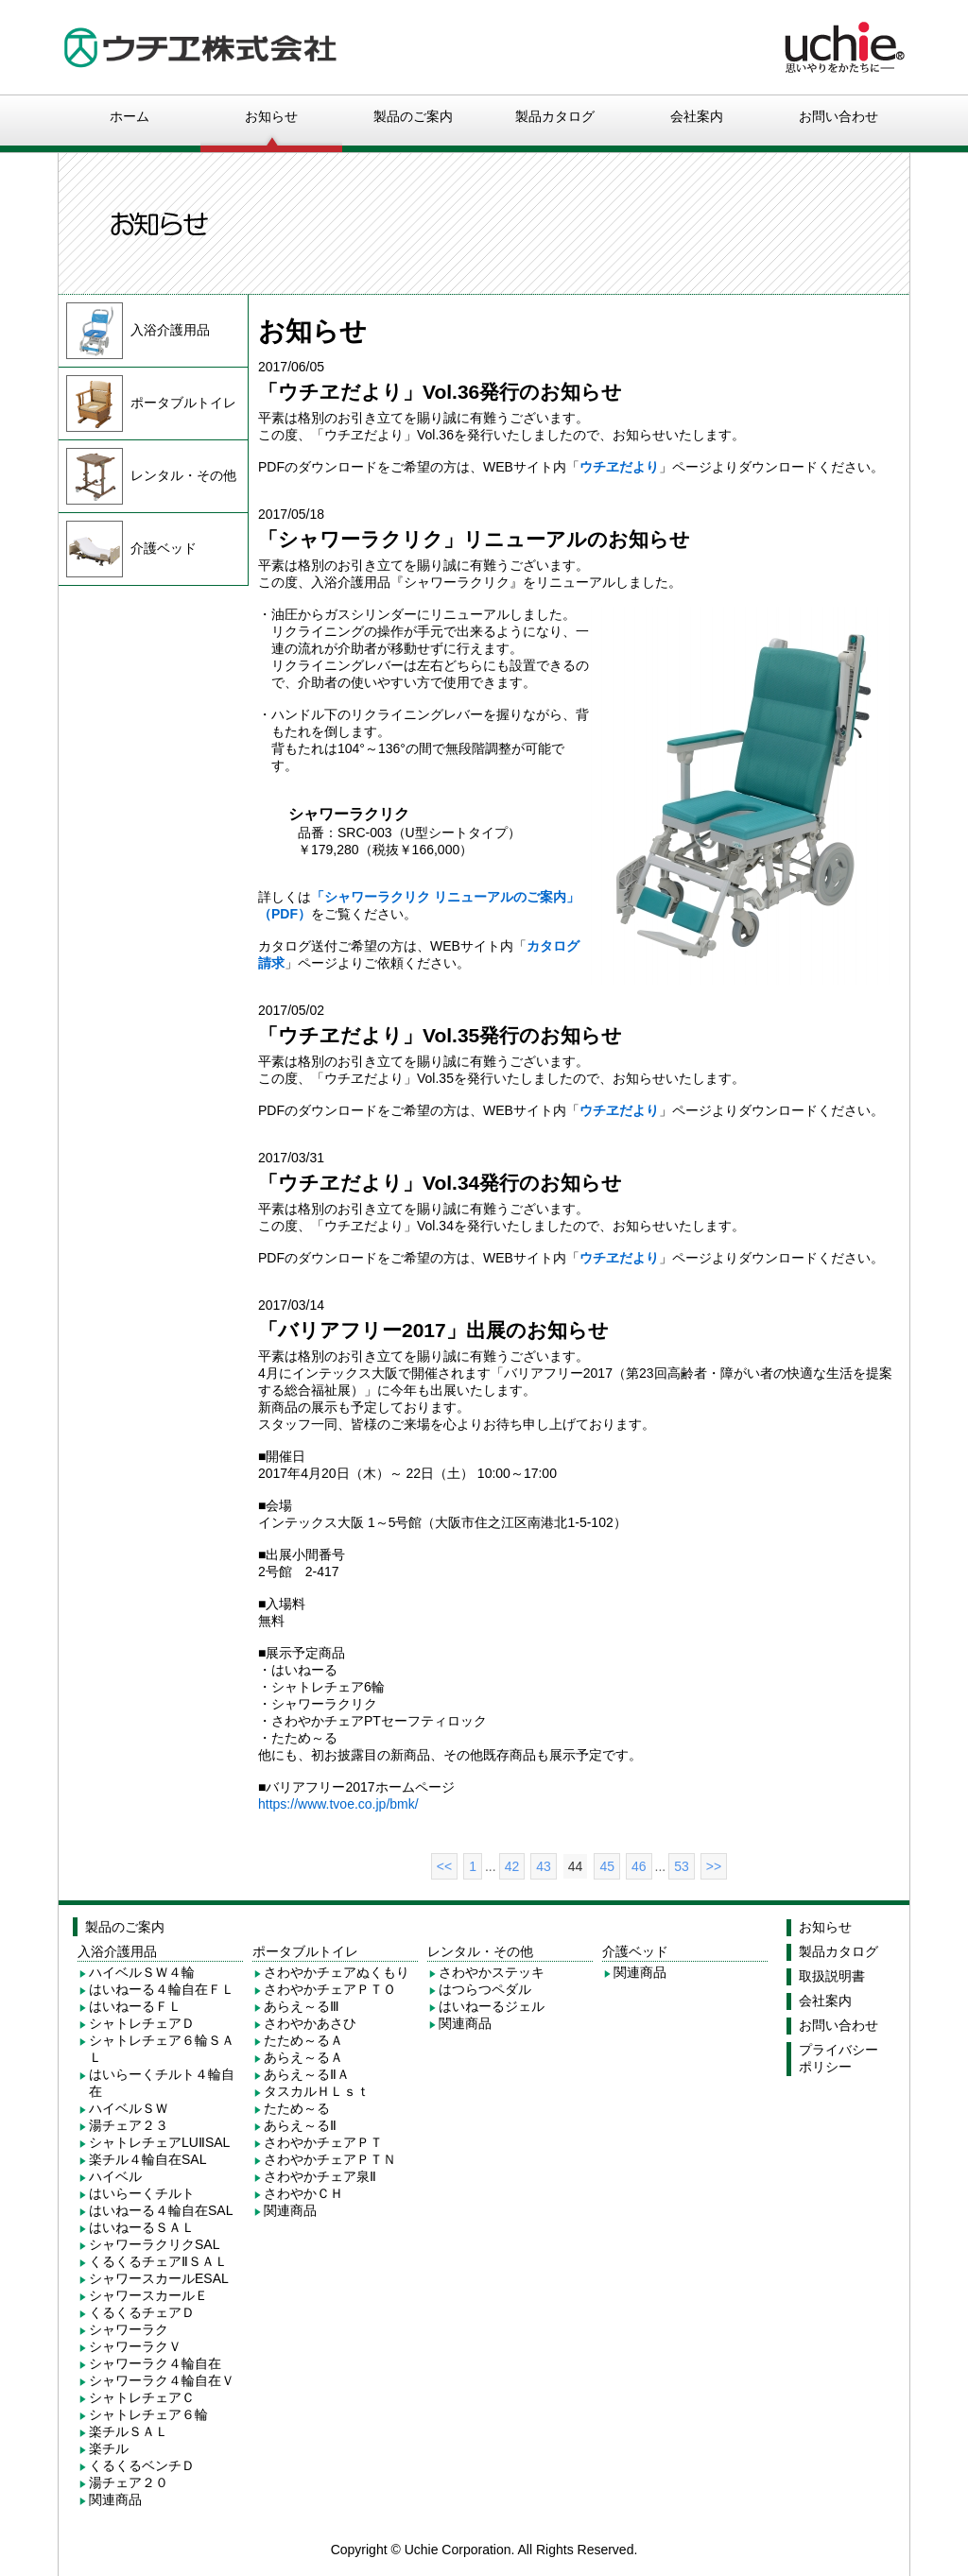  What do you see at coordinates (440, 392) in the screenshot?
I see `「ウチヱだより」Vol.36発行のお知らせ` at bounding box center [440, 392].